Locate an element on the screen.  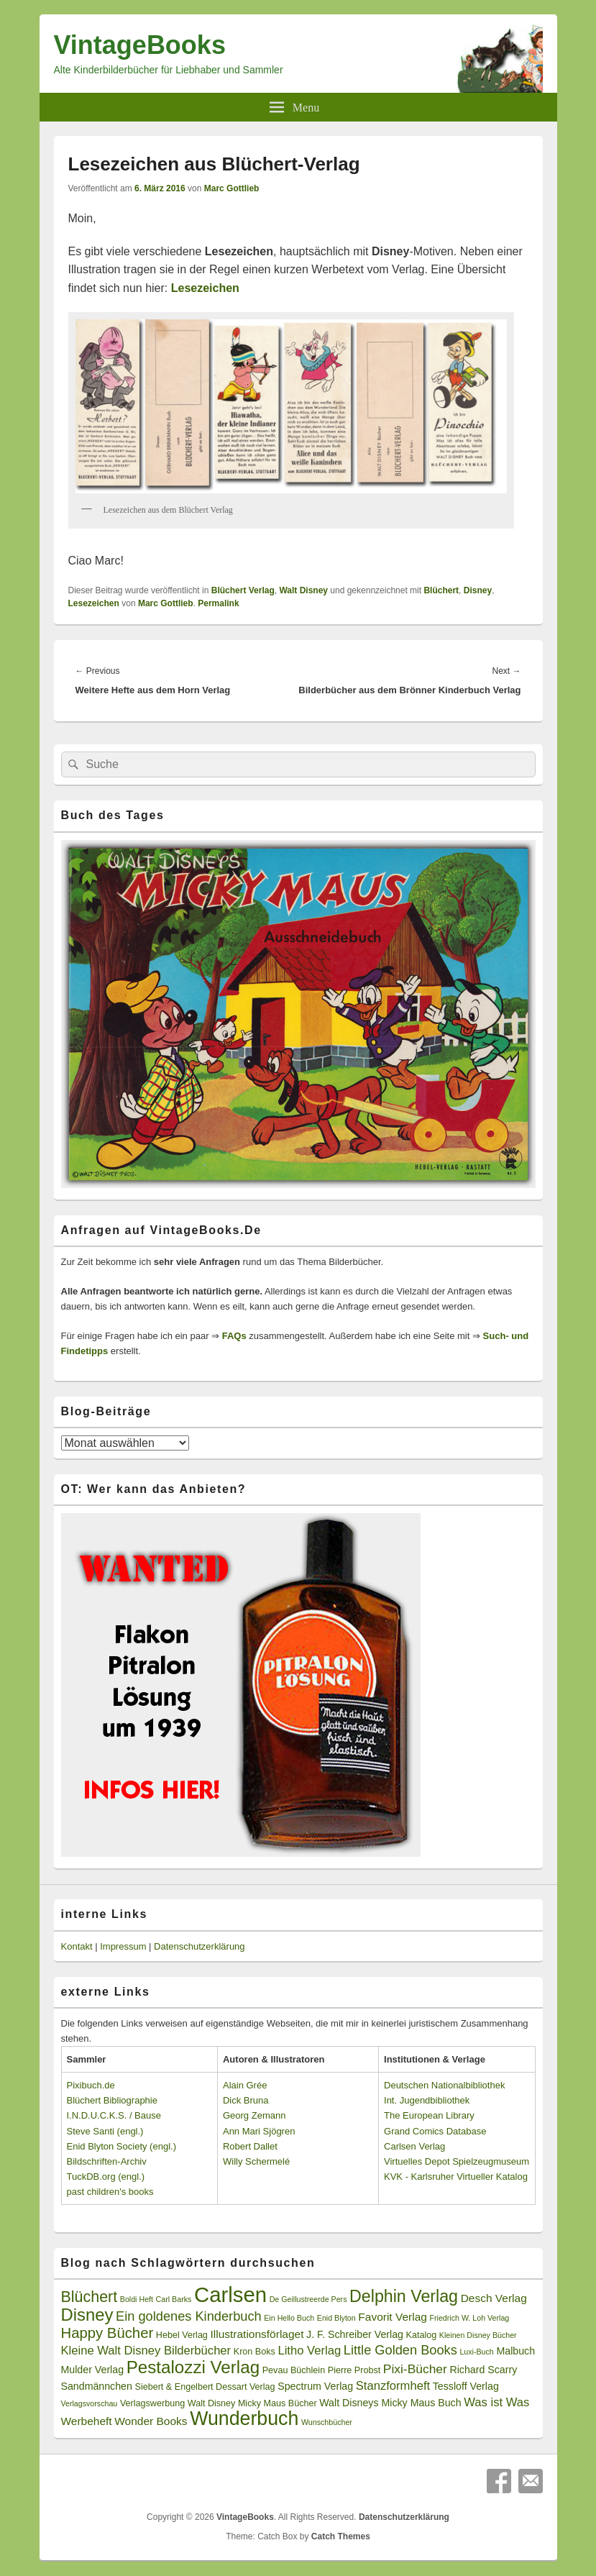
Ein Hello Buch [Ein Hello Buch (2 Einträge)] is located at coordinates (289, 2318).